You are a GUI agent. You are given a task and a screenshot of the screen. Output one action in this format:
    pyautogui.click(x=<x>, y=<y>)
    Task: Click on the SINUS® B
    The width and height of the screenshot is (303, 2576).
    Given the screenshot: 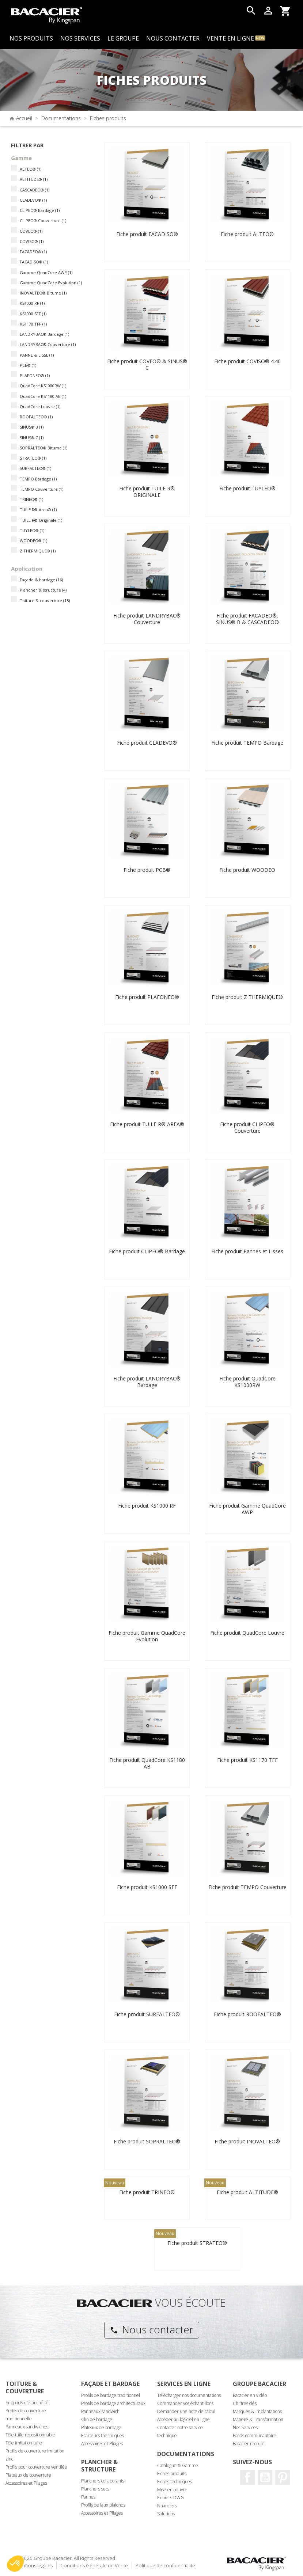 What is the action you would take?
    pyautogui.click(x=31, y=427)
    